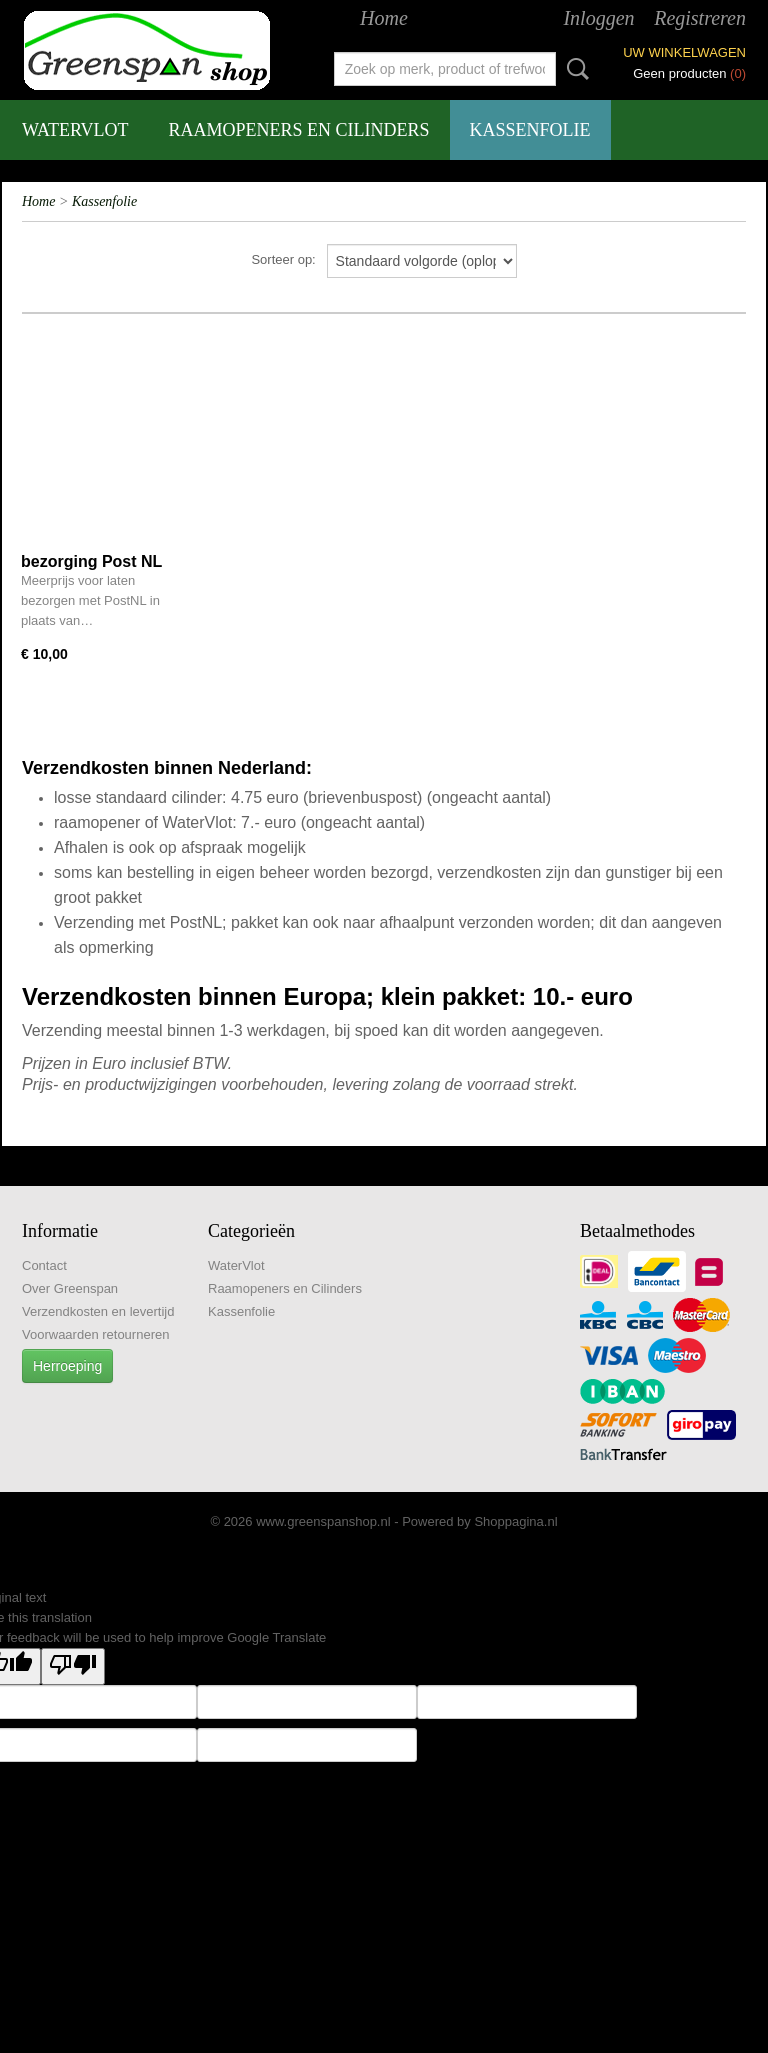  Describe the element at coordinates (67, 1366) in the screenshot. I see `Herroeping` at that location.